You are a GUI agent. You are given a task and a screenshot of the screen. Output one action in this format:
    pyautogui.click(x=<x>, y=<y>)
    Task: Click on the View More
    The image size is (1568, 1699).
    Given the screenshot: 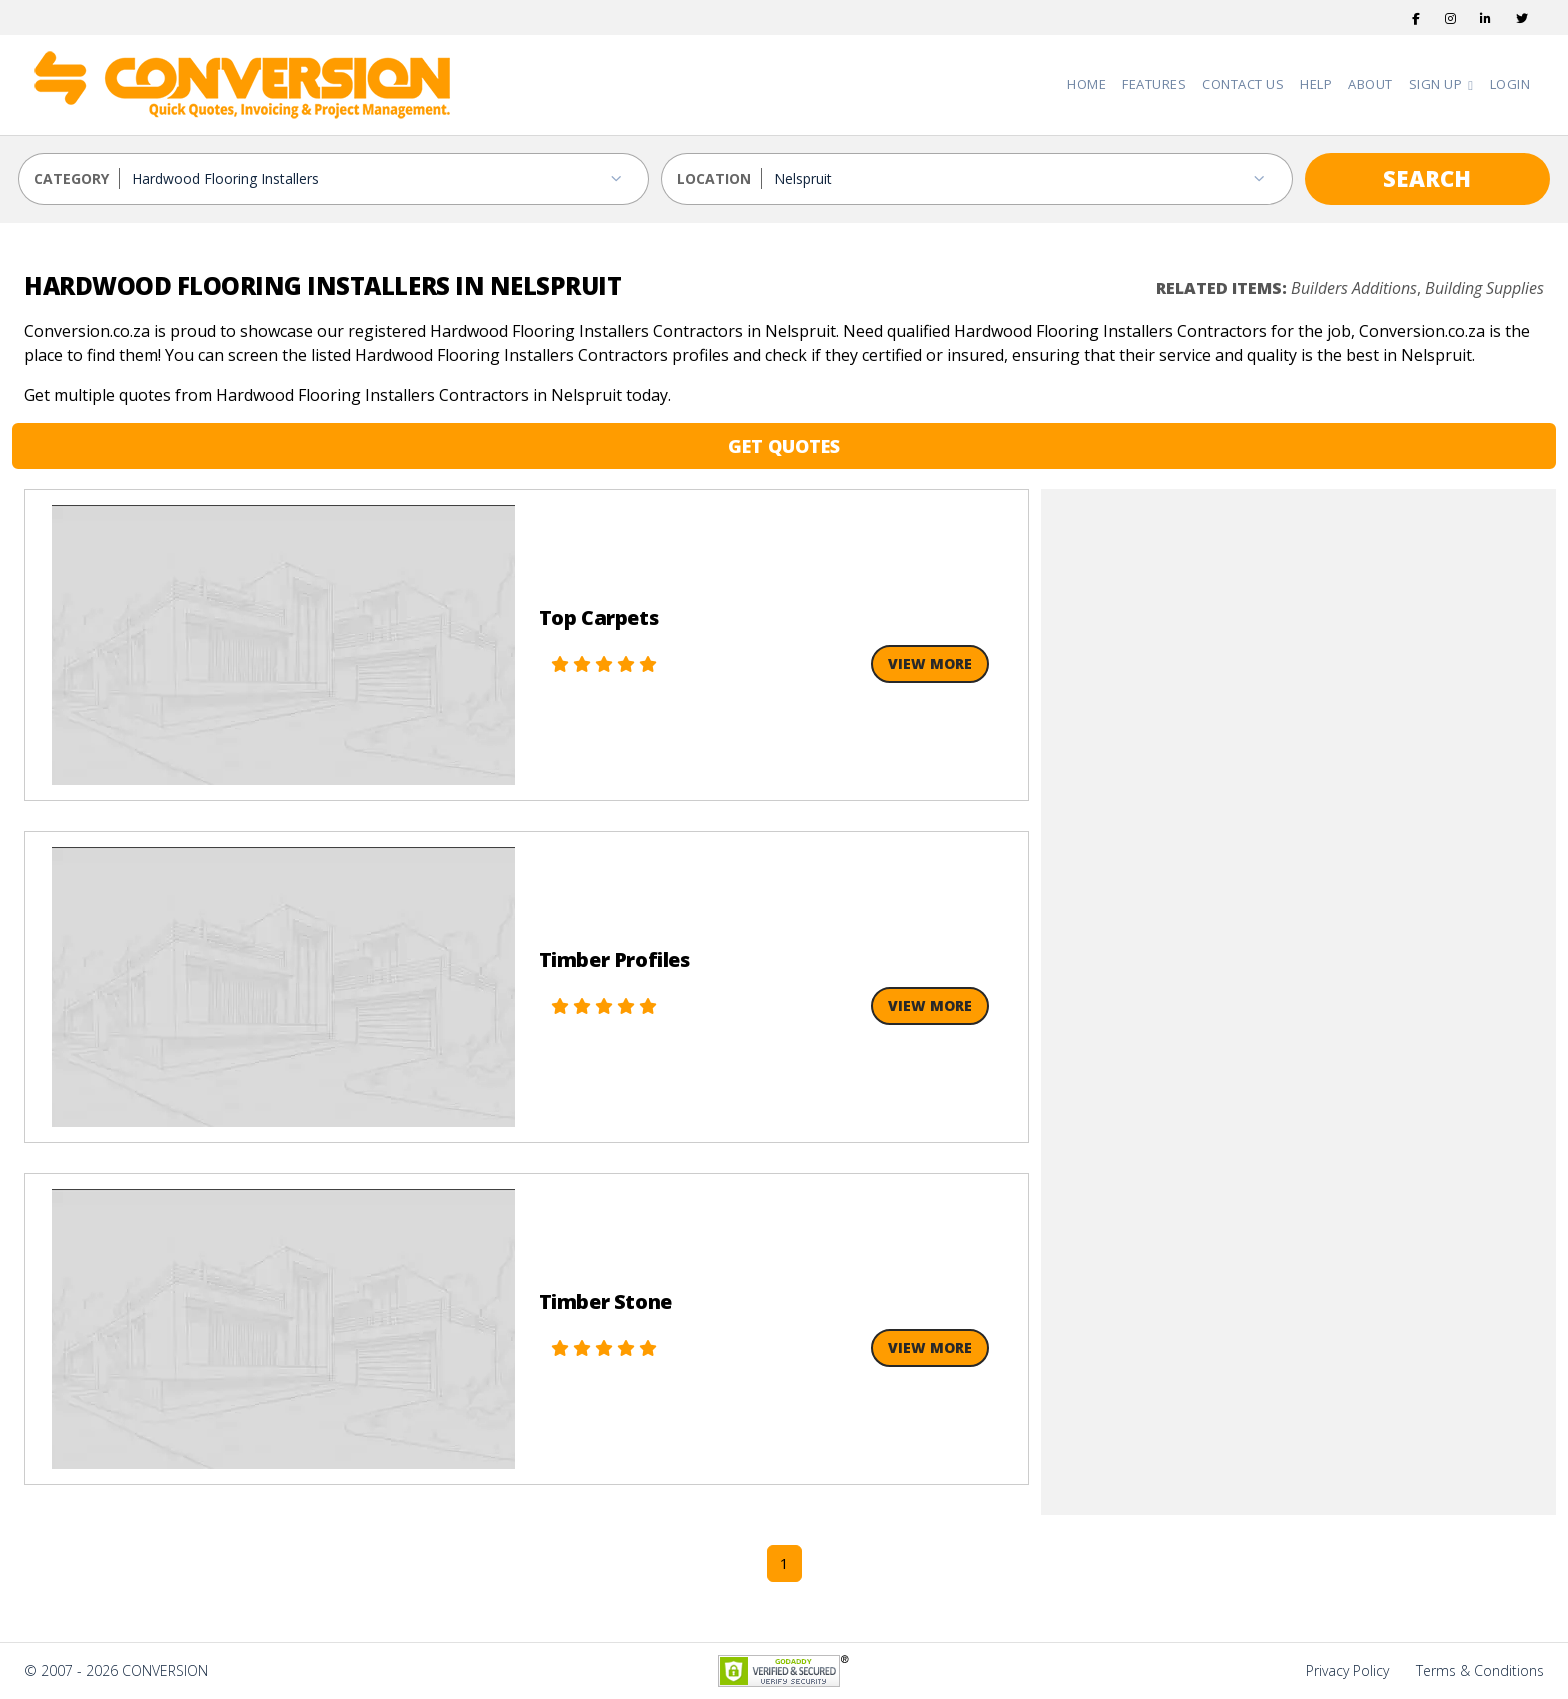 What is the action you would take?
    pyautogui.click(x=930, y=663)
    